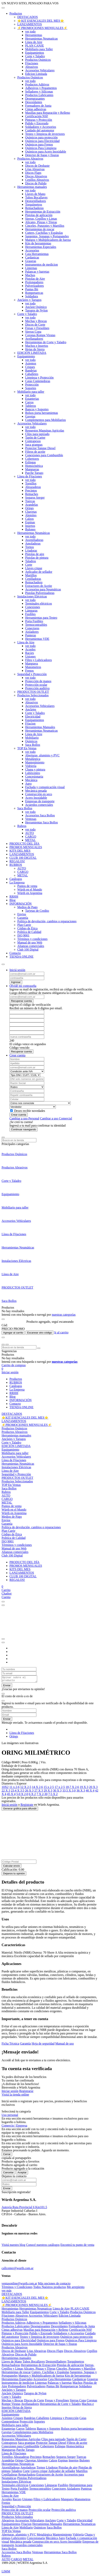  I want to click on Aberturas, aluminio y PVC, so click(42, 755).